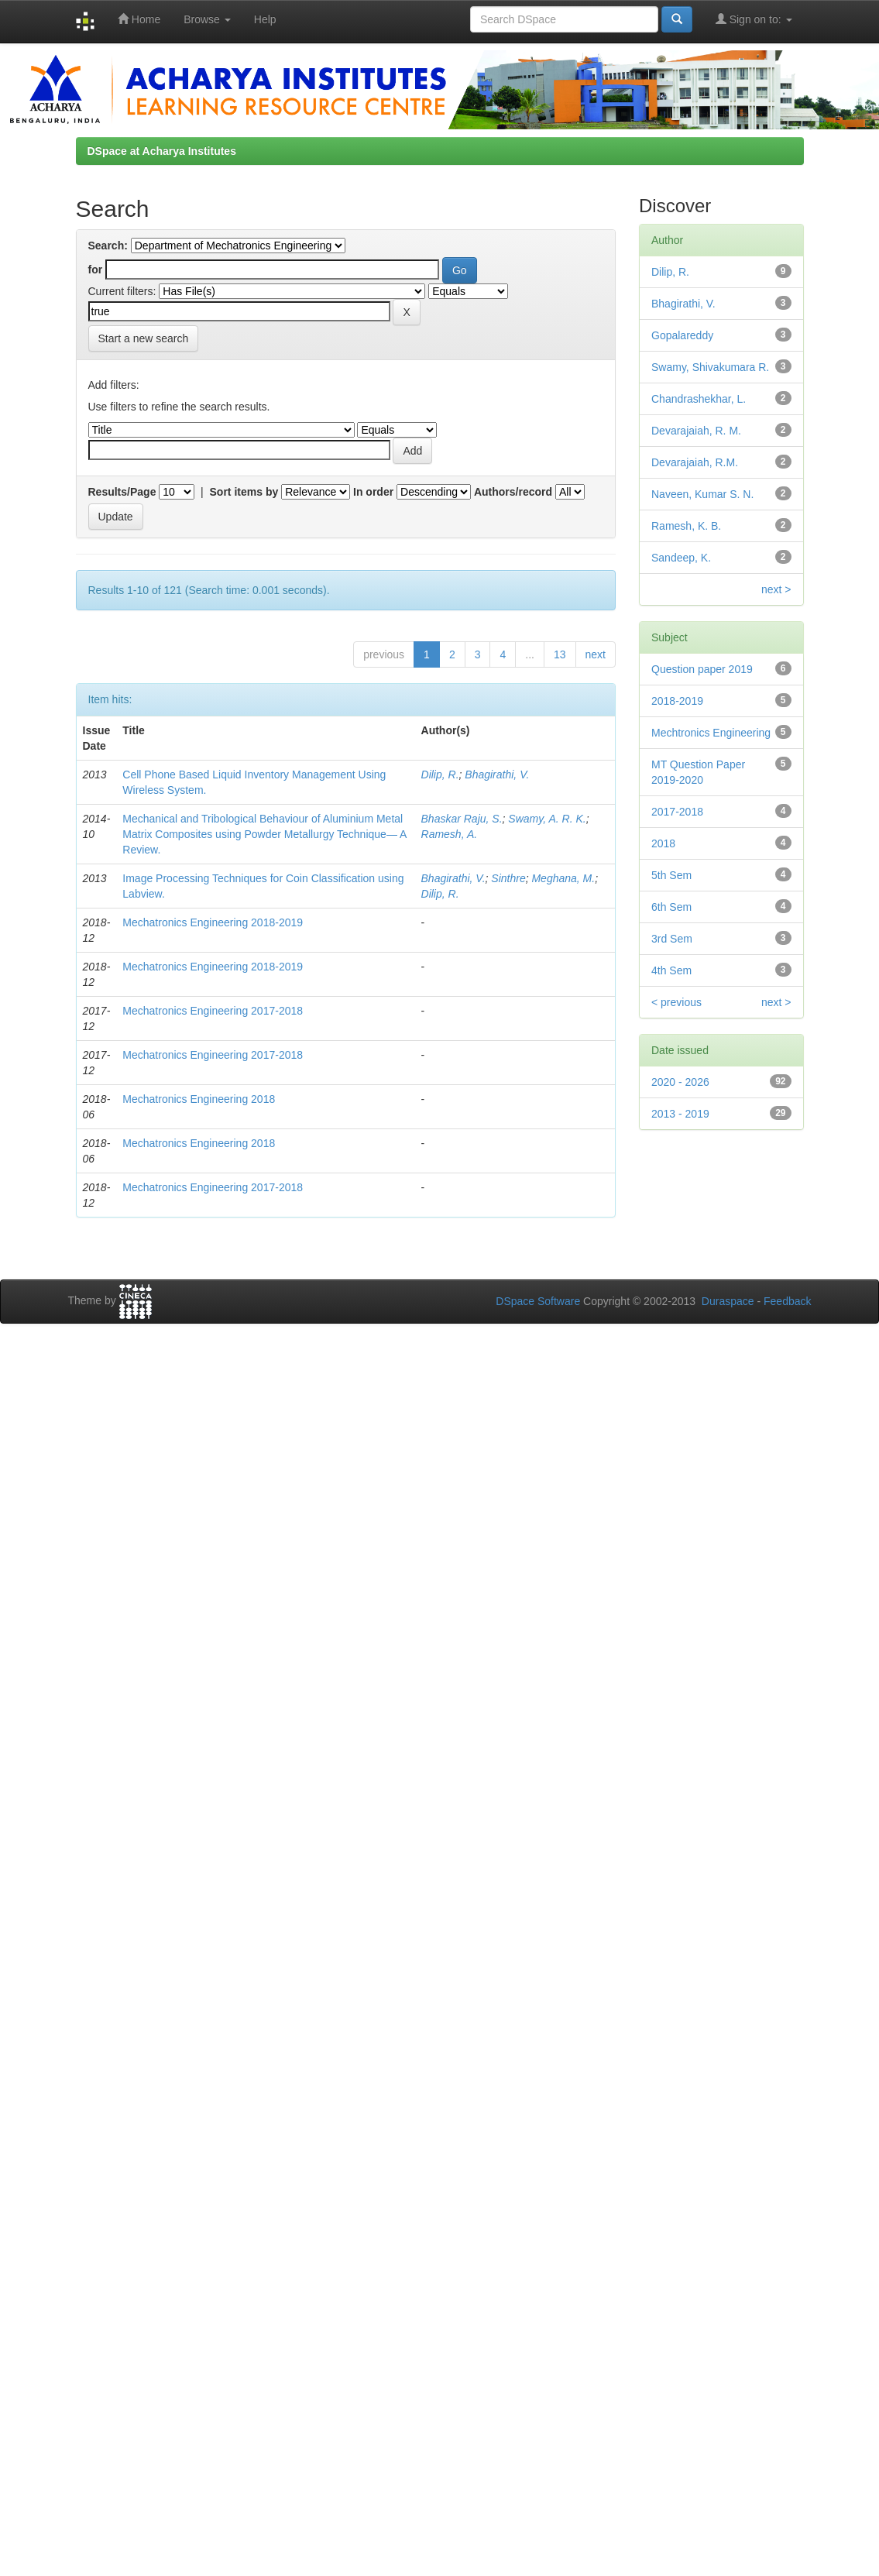  I want to click on 5th Sem, so click(671, 875).